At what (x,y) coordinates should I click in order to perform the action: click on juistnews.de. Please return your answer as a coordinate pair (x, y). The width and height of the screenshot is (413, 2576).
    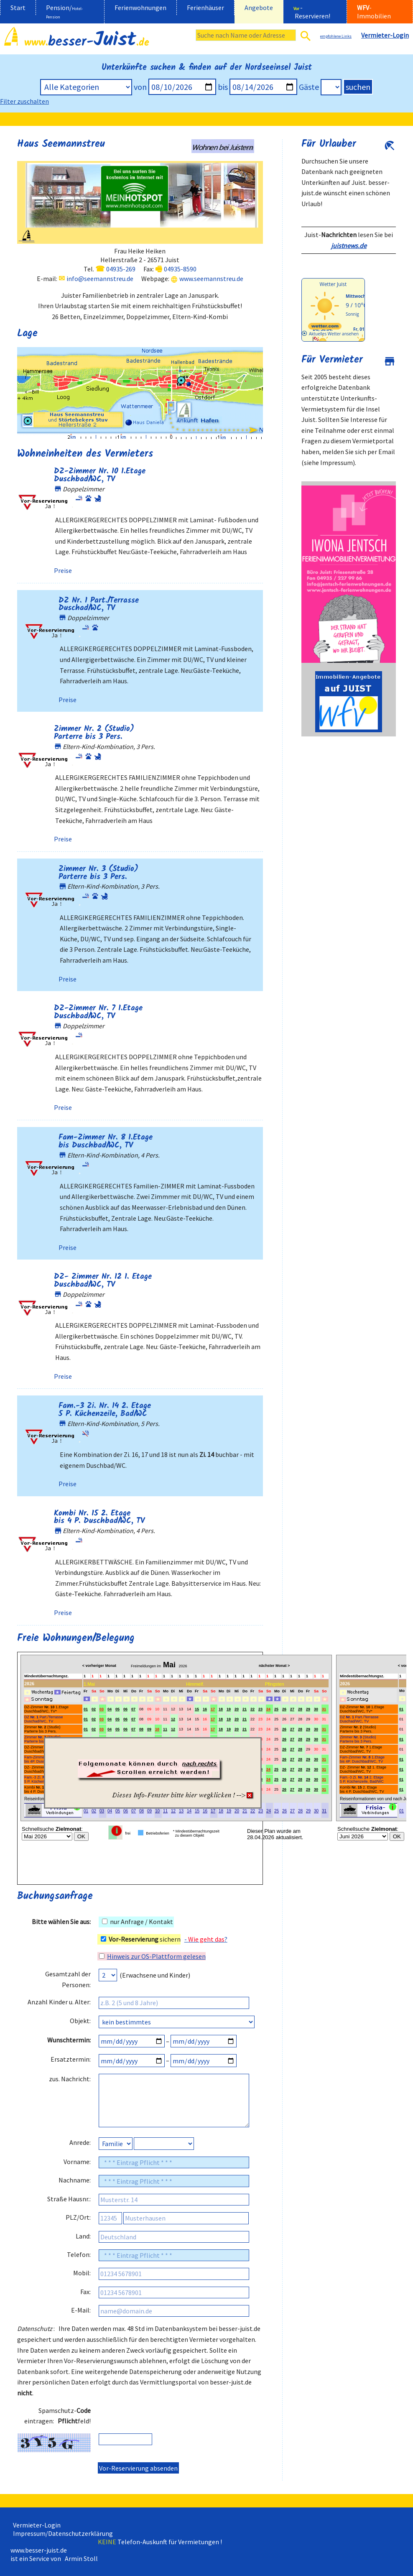
    Looking at the image, I should click on (349, 245).